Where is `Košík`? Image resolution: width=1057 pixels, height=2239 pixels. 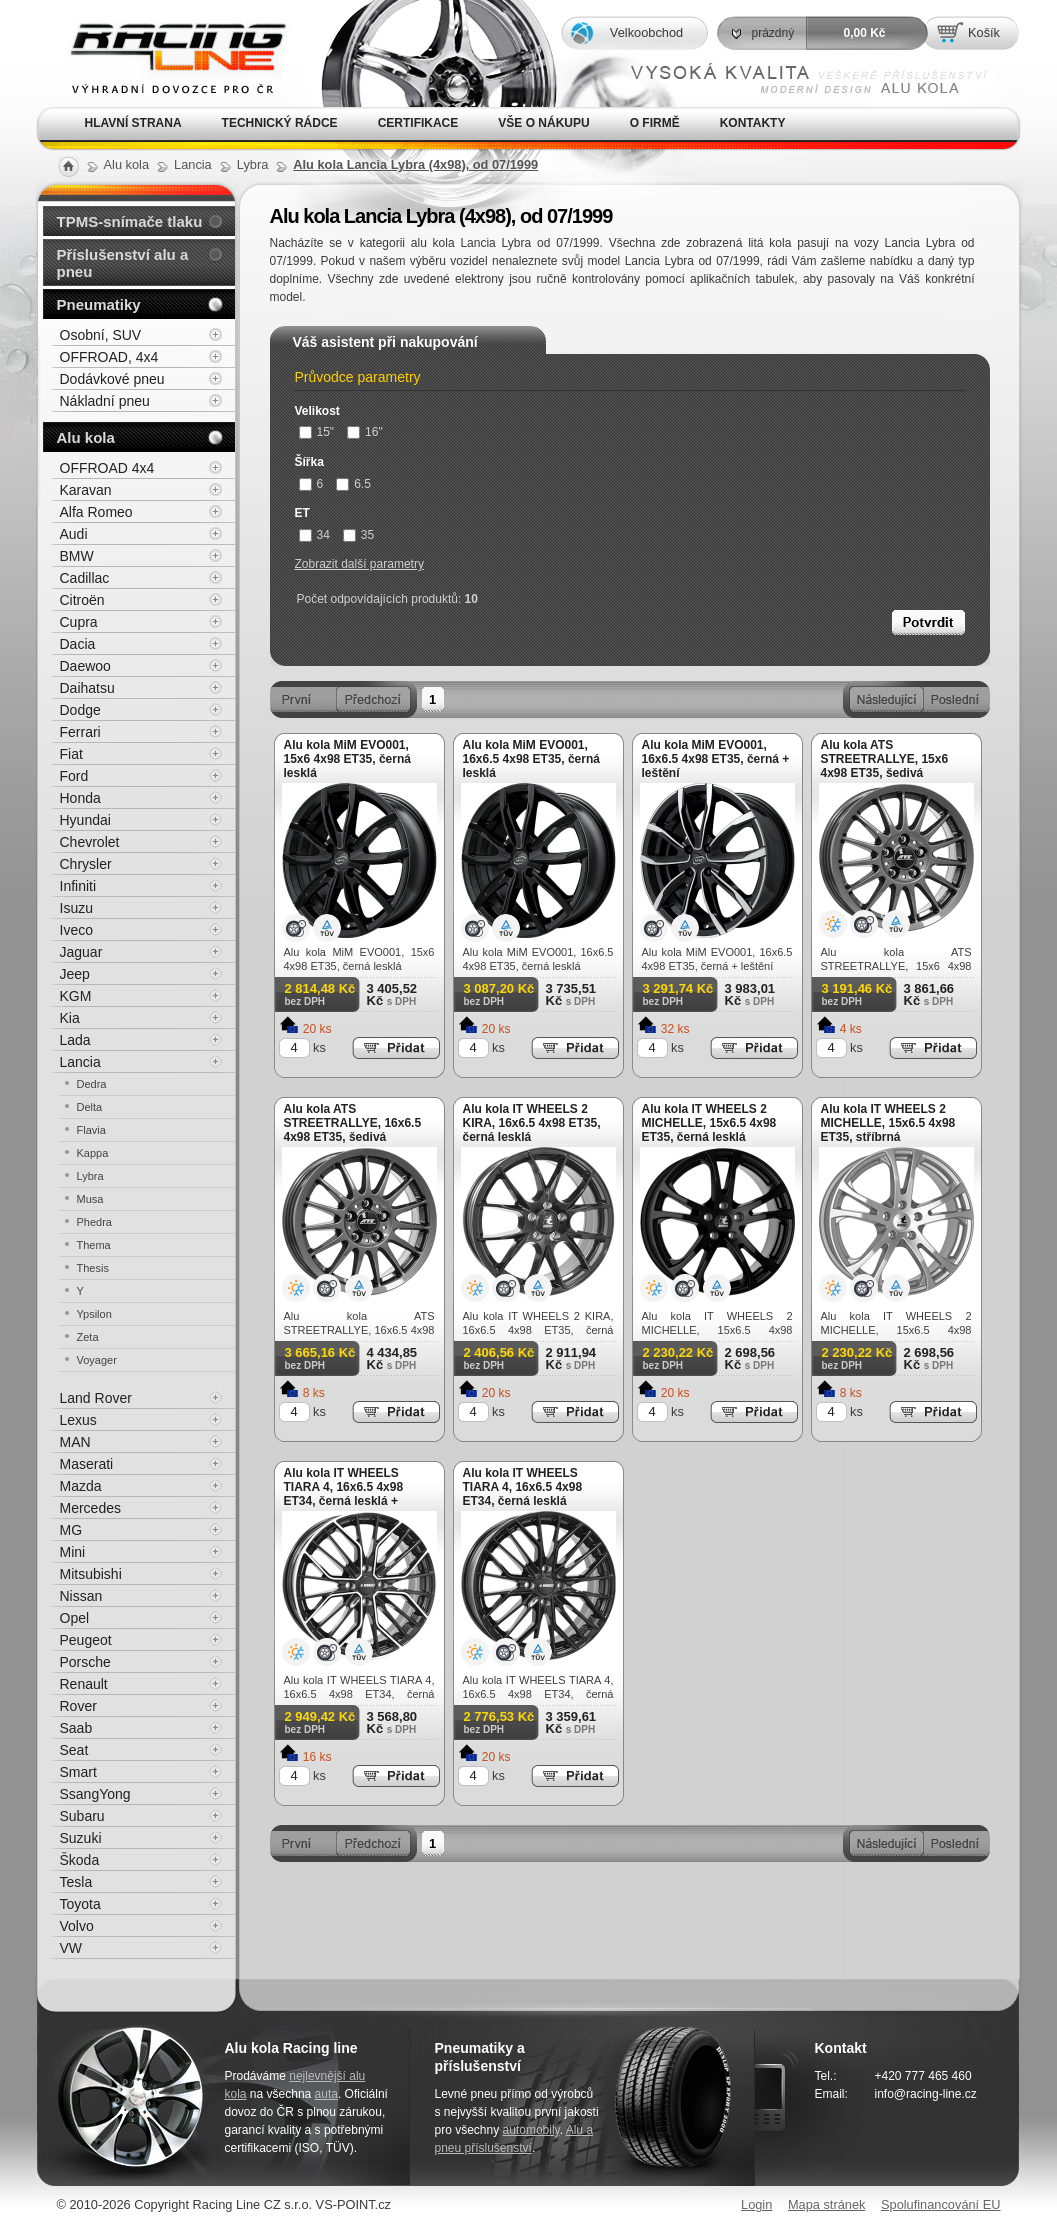 Košík is located at coordinates (984, 32).